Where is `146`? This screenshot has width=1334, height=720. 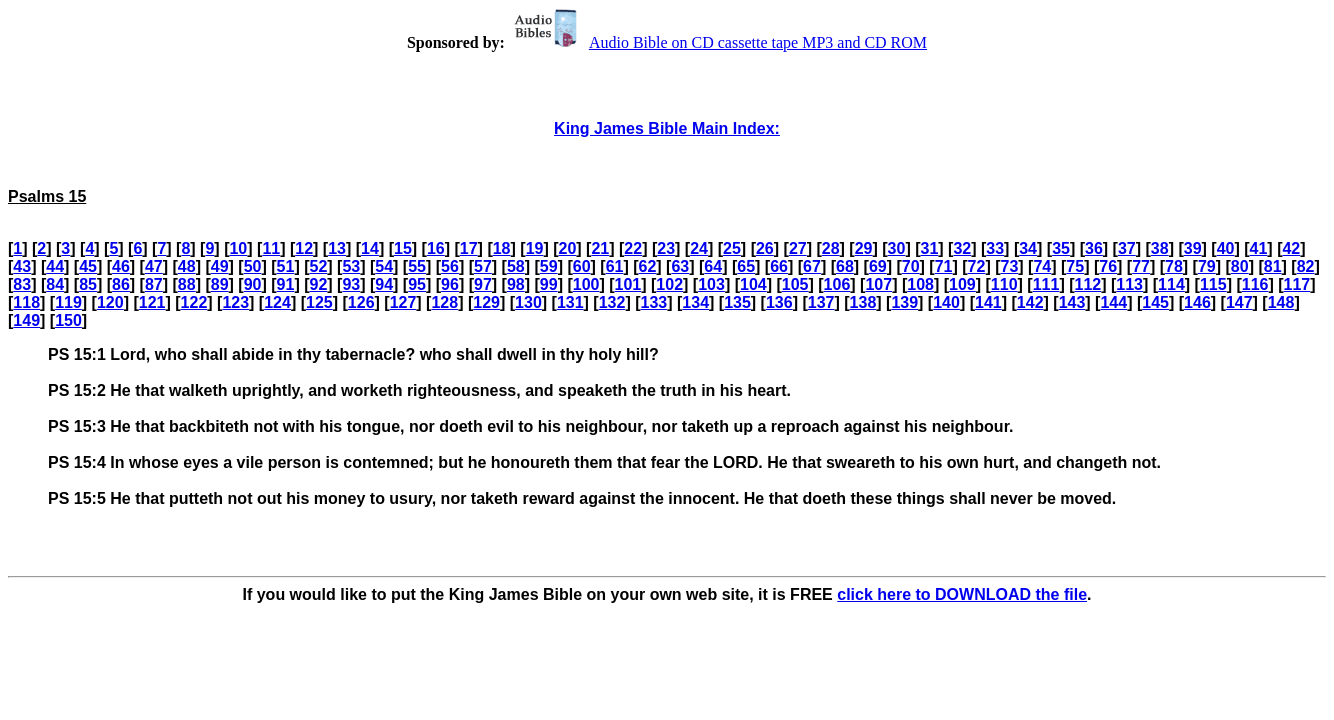
146 is located at coordinates (1197, 302).